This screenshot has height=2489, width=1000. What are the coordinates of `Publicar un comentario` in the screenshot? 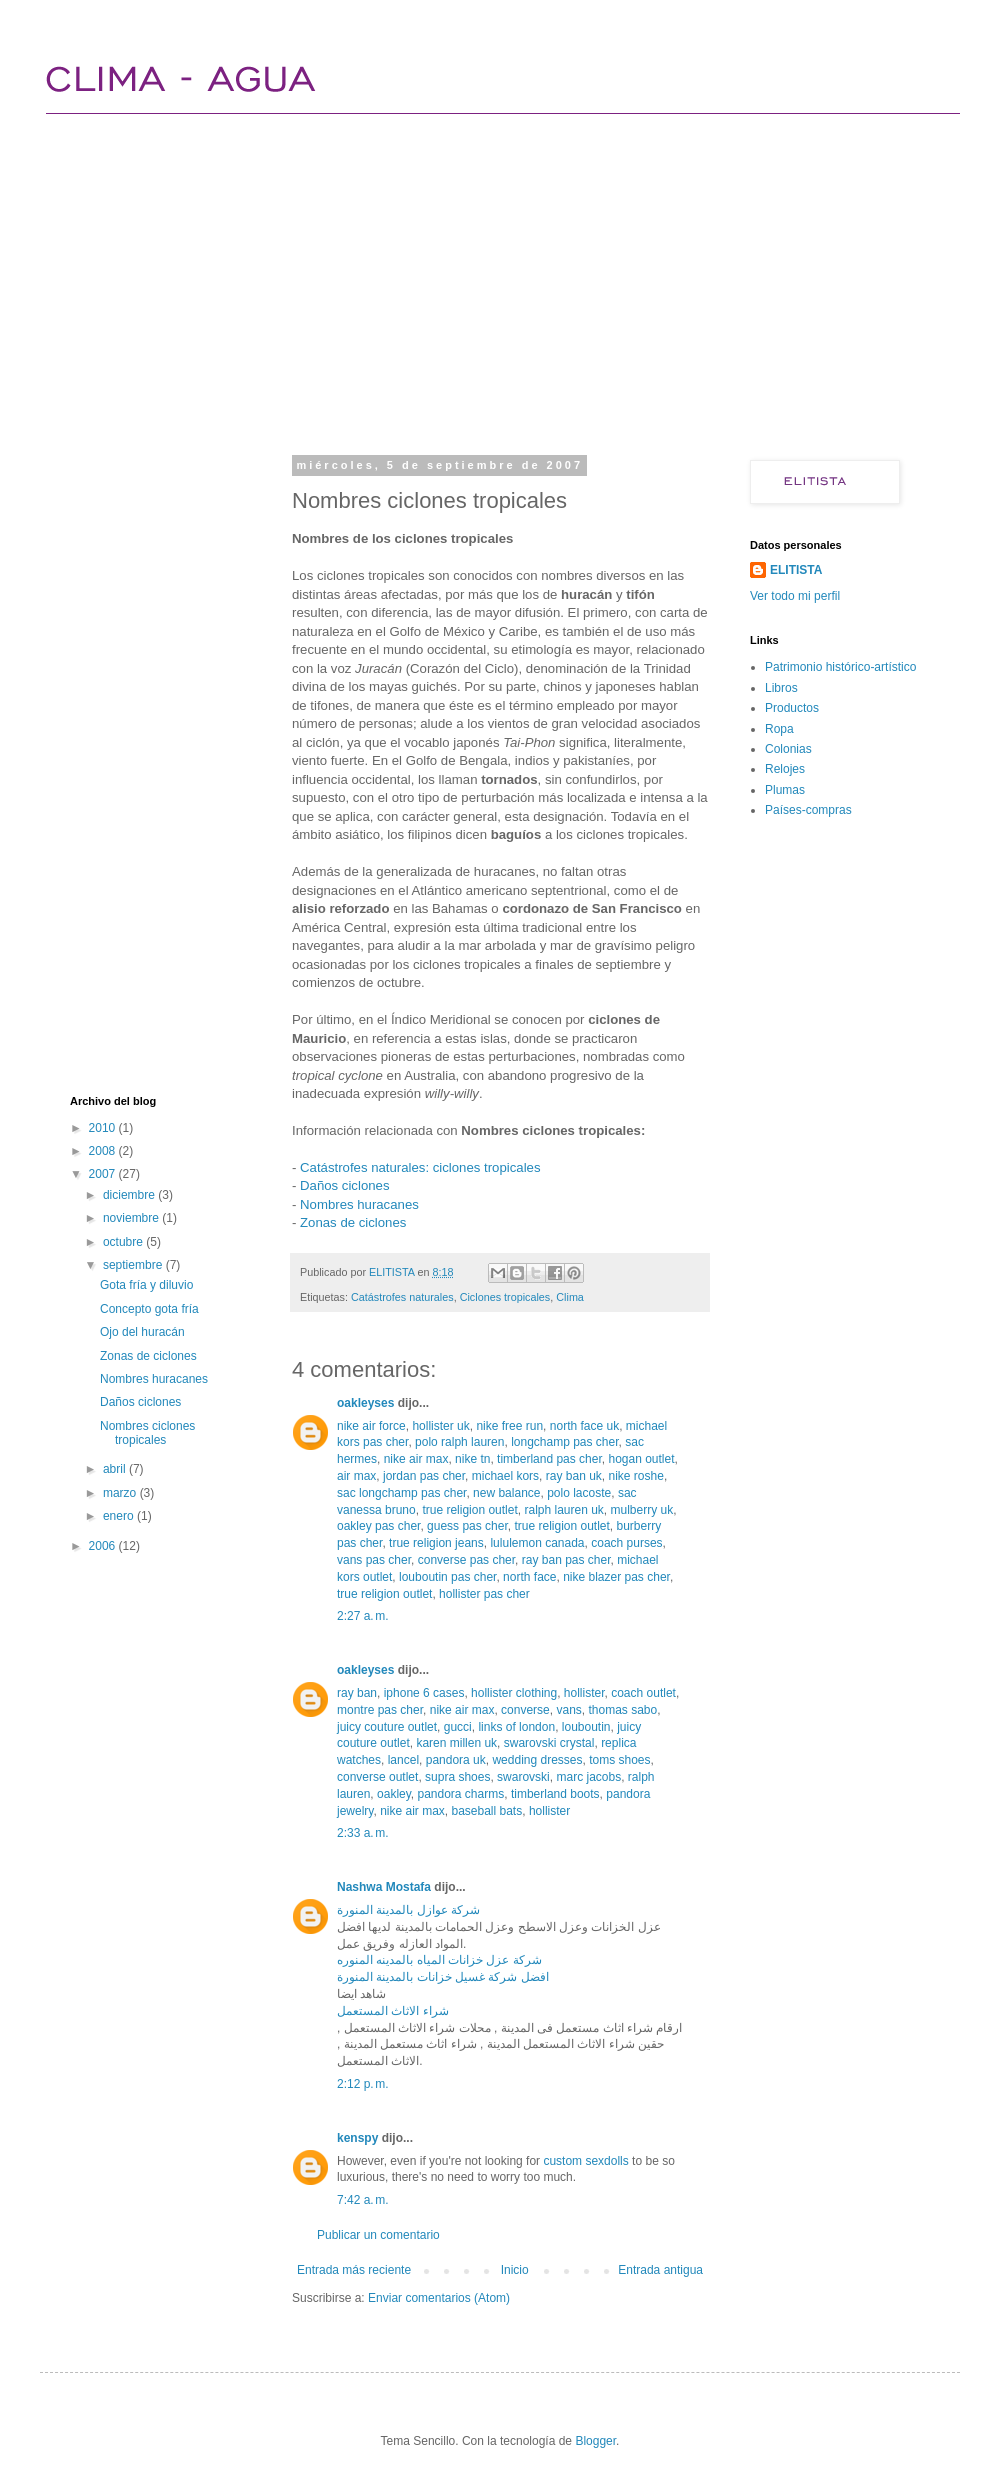 It's located at (378, 2235).